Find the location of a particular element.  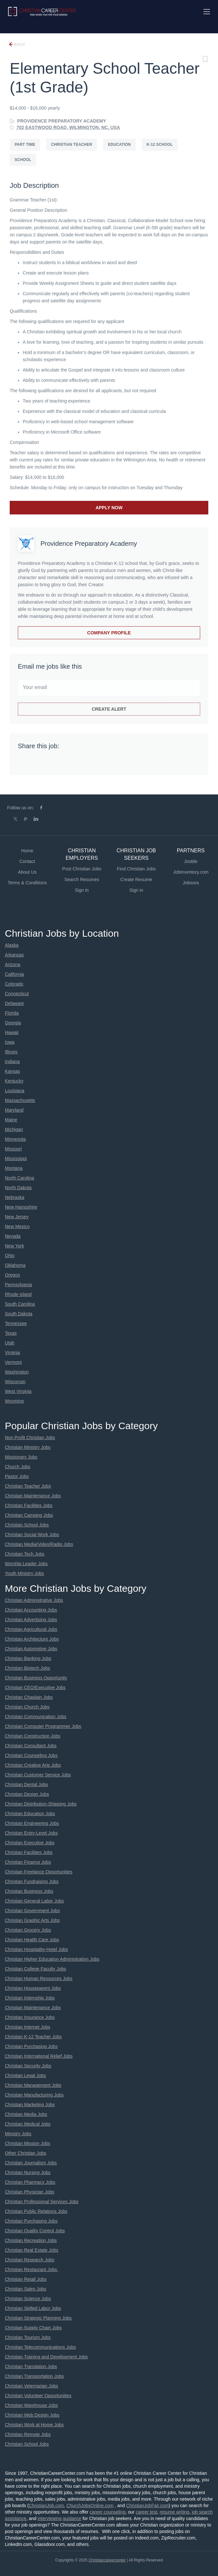

Christian Maintenance Jobs is located at coordinates (33, 1495).